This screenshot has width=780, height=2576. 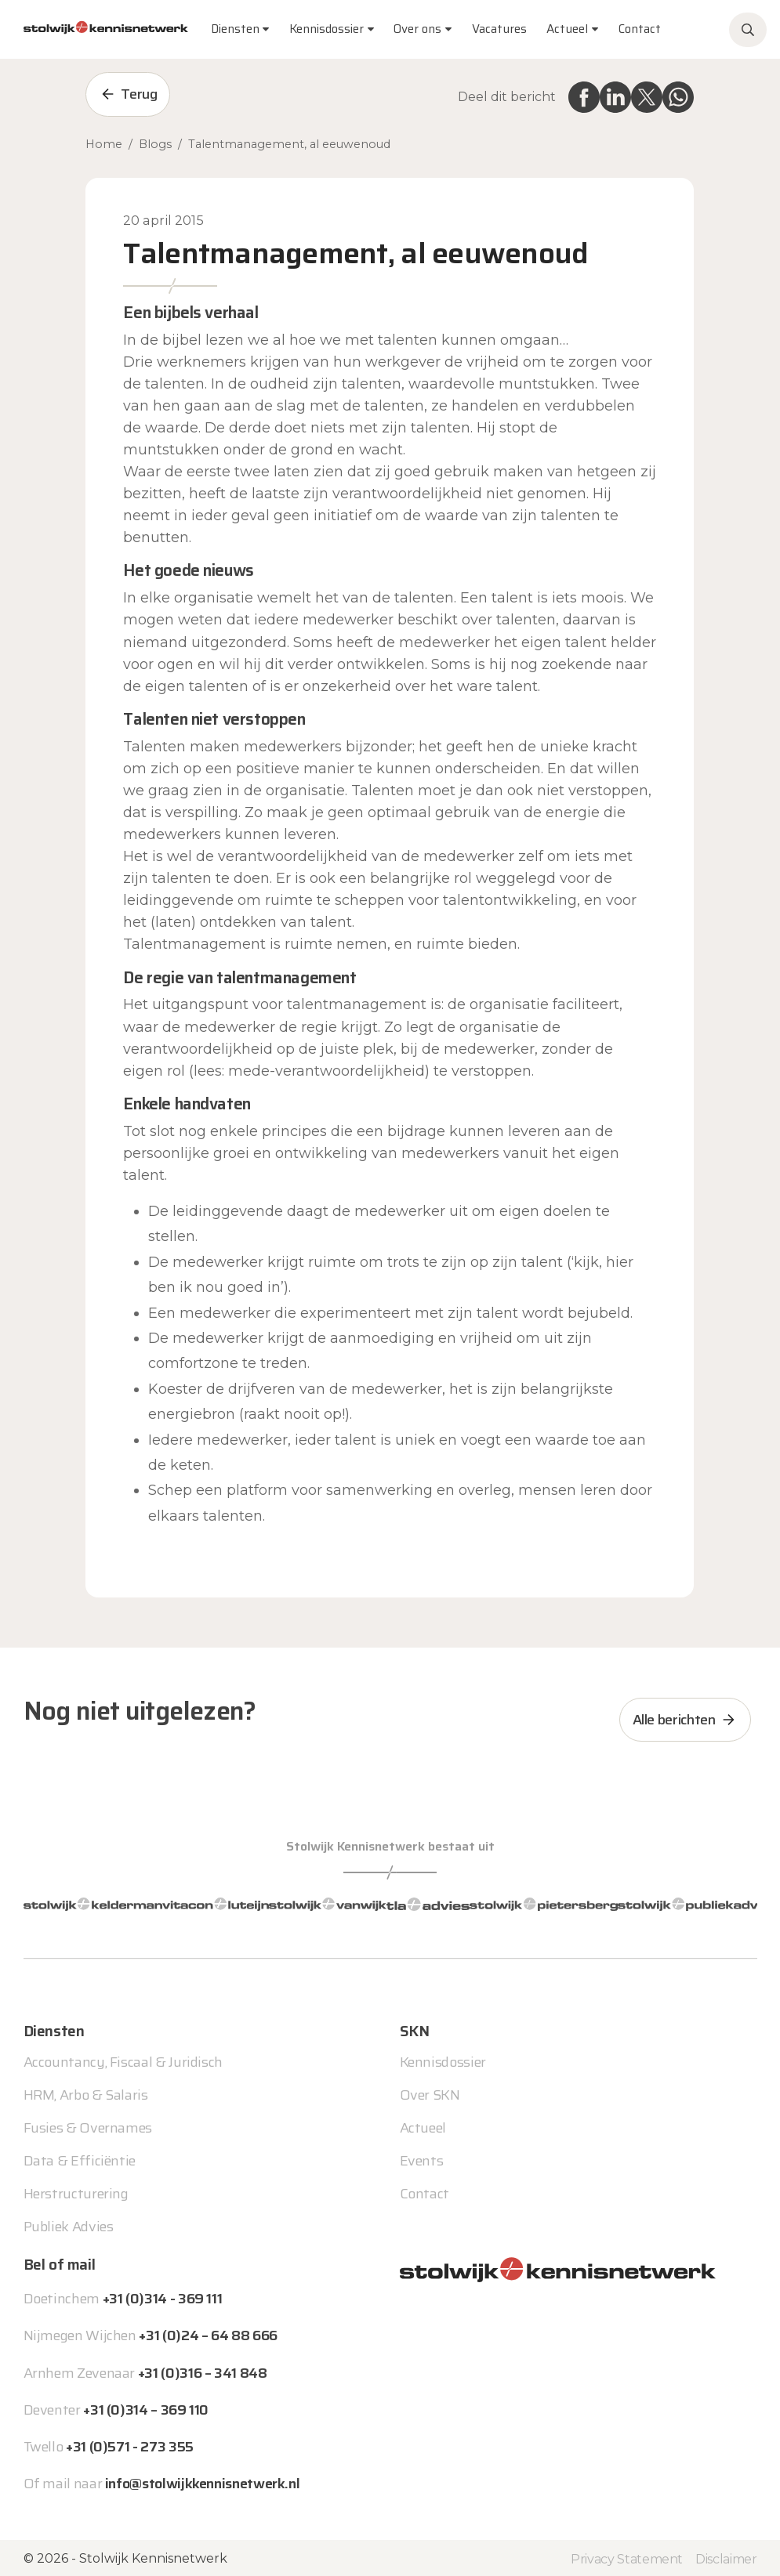 I want to click on info@stolwijkkennisnetwerk.nl, so click(x=202, y=2482).